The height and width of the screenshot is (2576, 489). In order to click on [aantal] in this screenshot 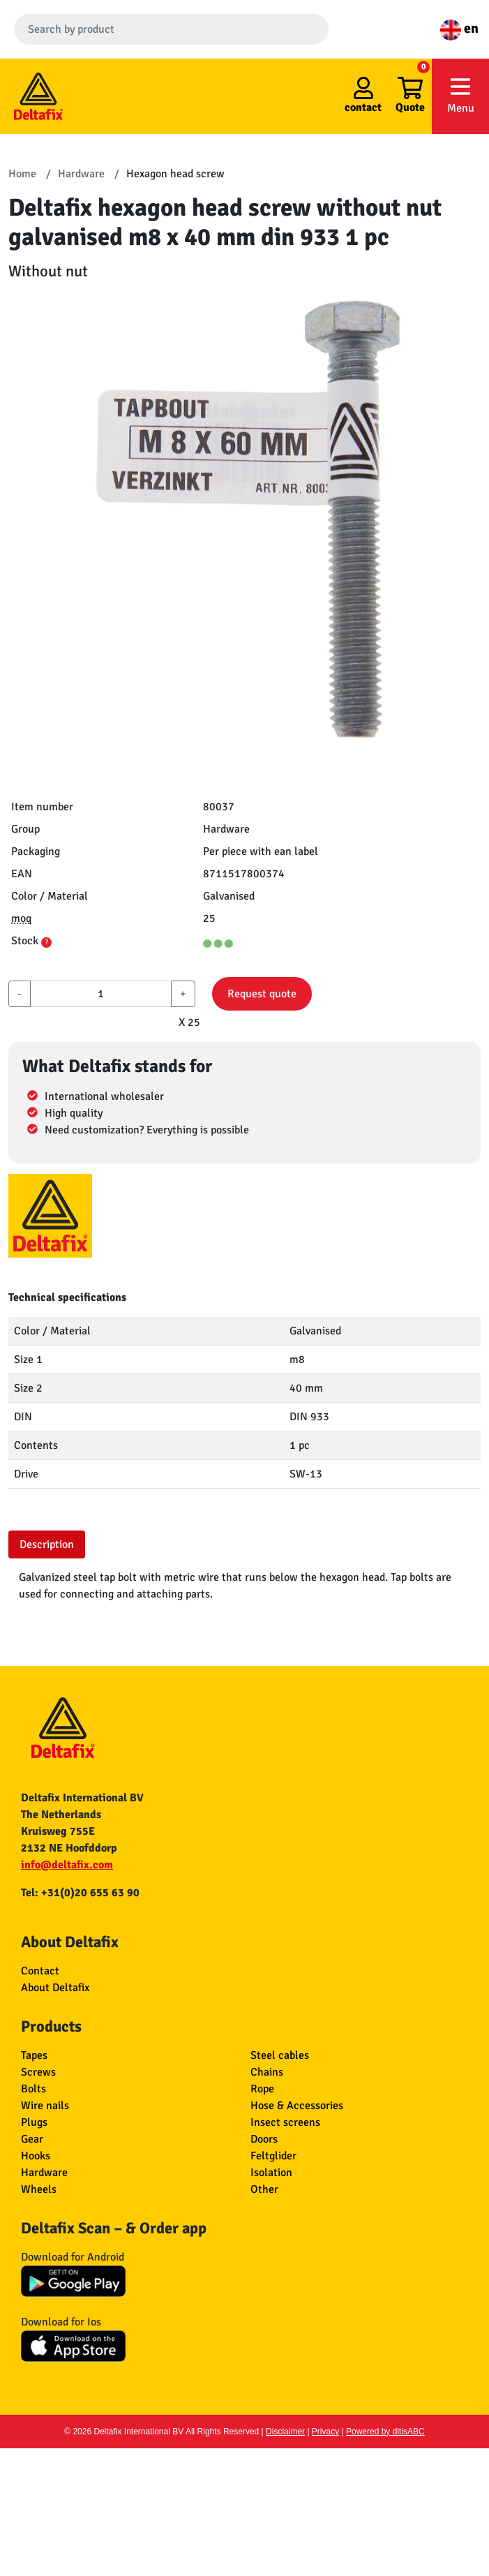, I will do `click(101, 994)`.